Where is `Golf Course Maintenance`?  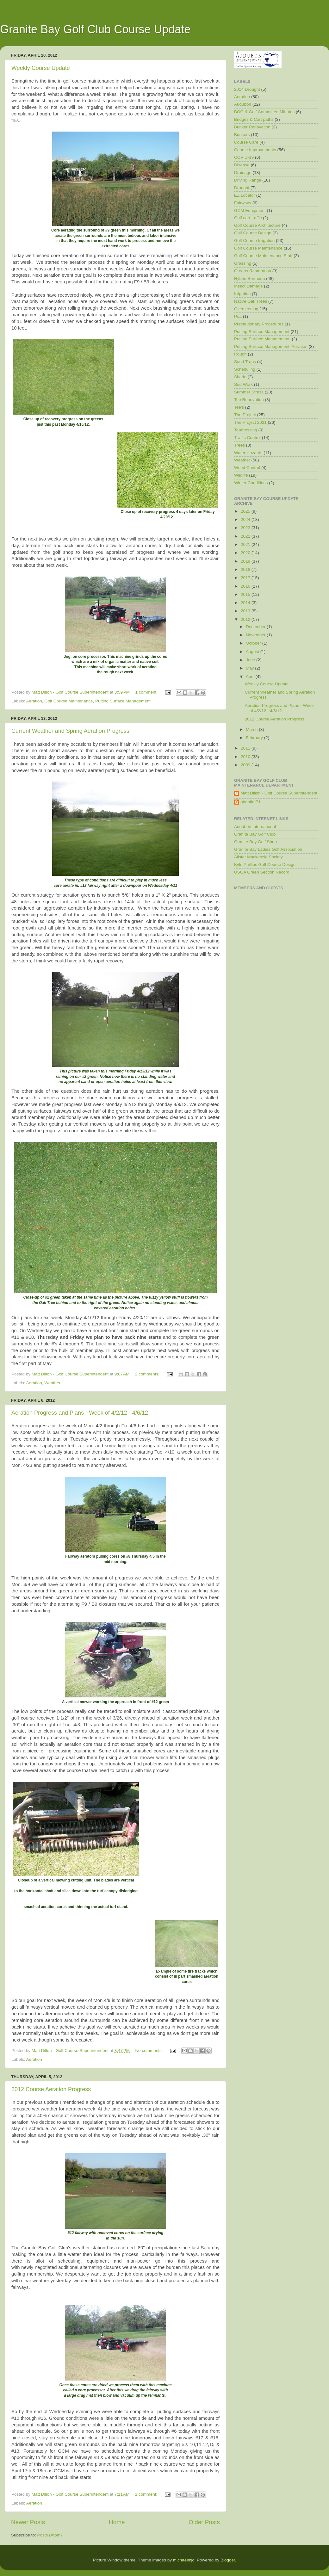 Golf Course Maintenance is located at coordinates (68, 701).